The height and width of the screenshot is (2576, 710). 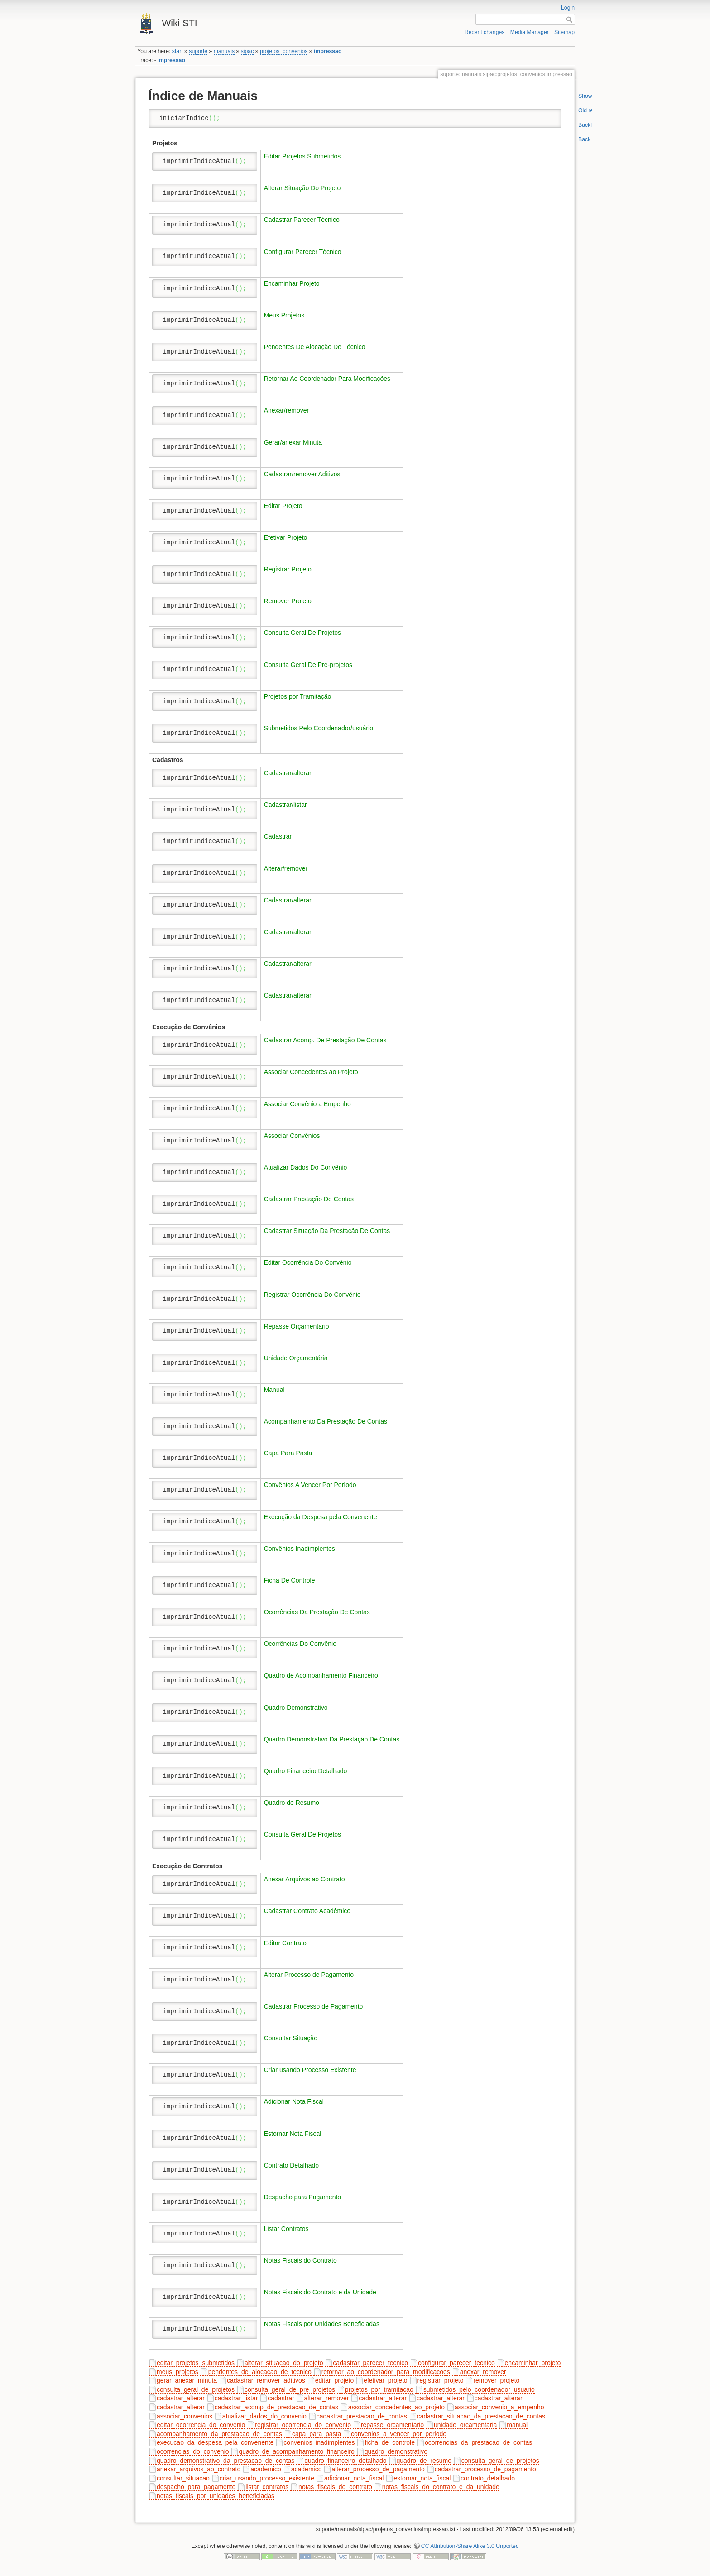 What do you see at coordinates (307, 1910) in the screenshot?
I see `Cadastrar Contrato Acadêmico` at bounding box center [307, 1910].